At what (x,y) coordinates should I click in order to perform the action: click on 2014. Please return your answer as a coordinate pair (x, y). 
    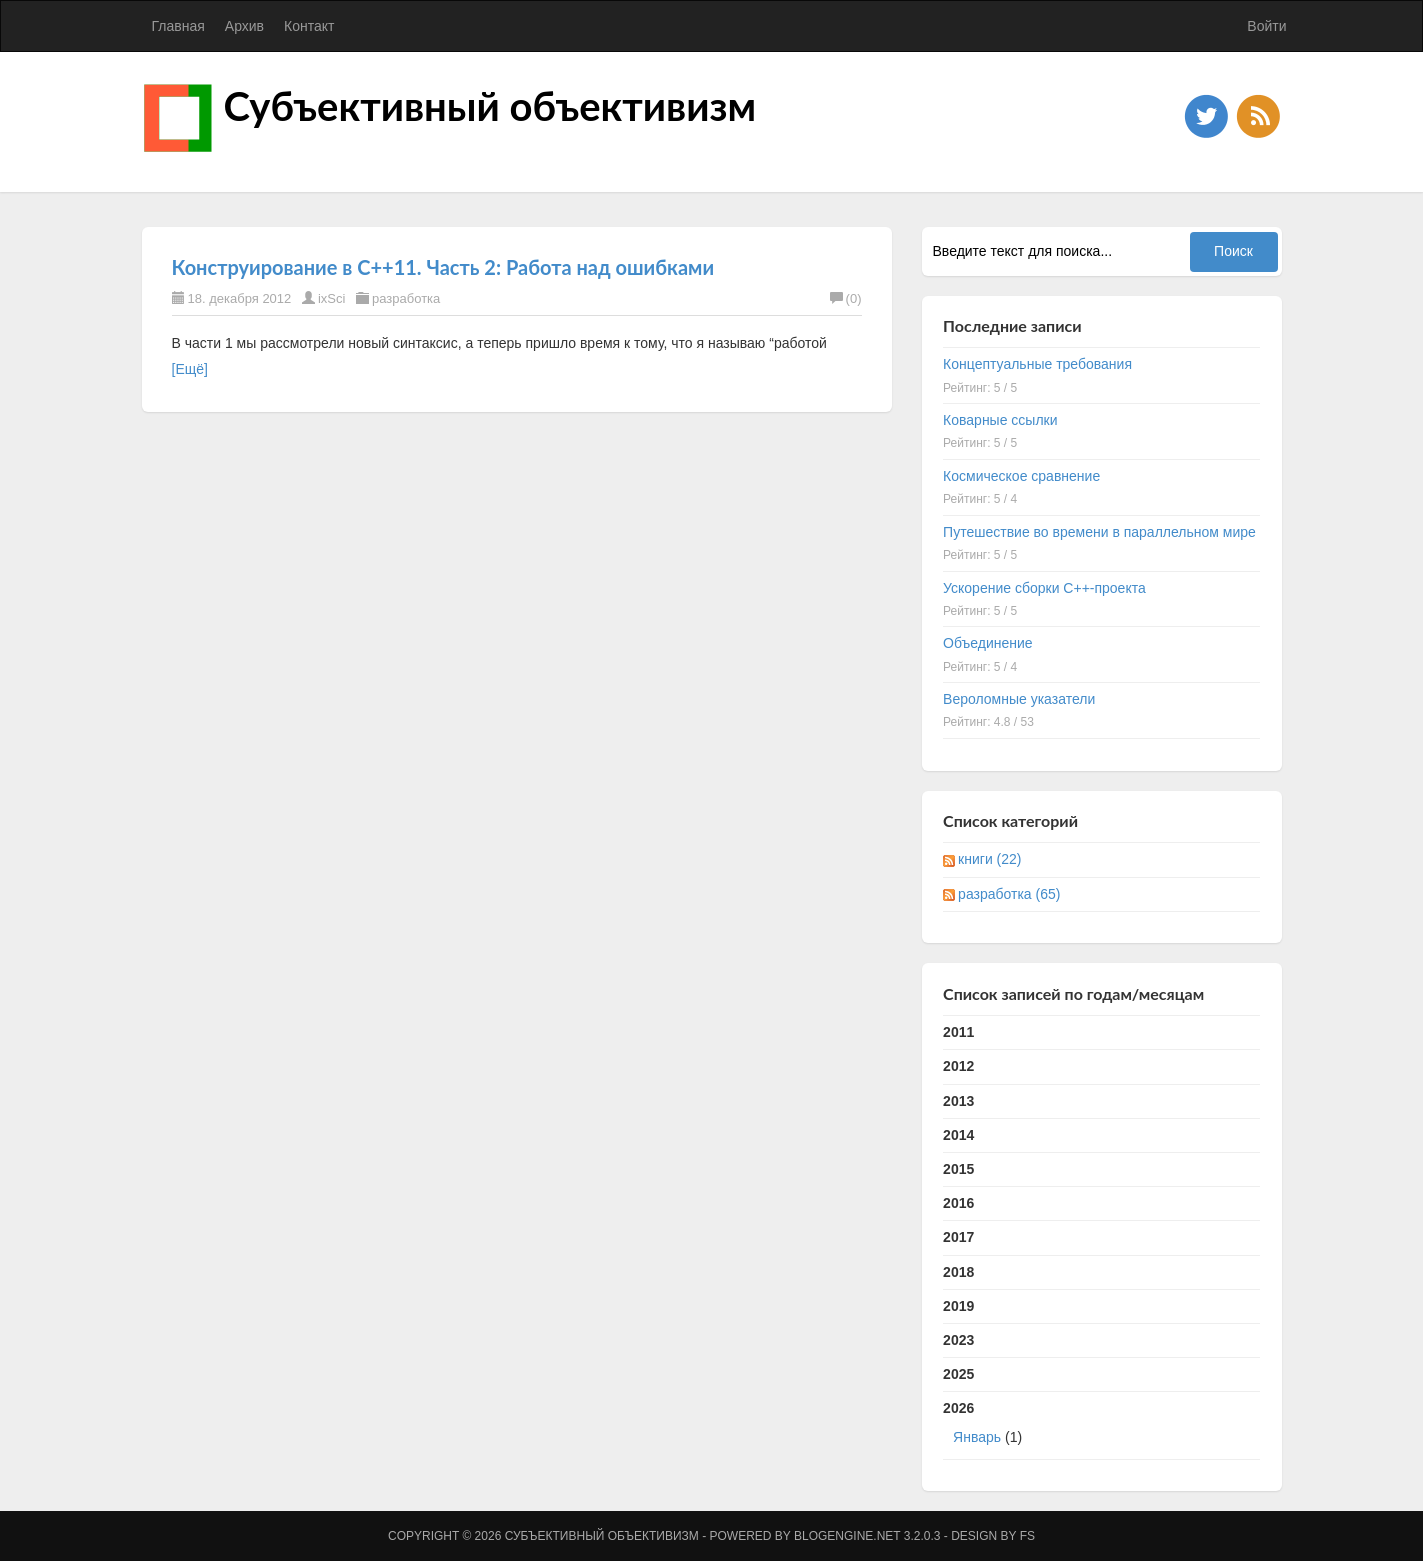
    Looking at the image, I should click on (958, 1135).